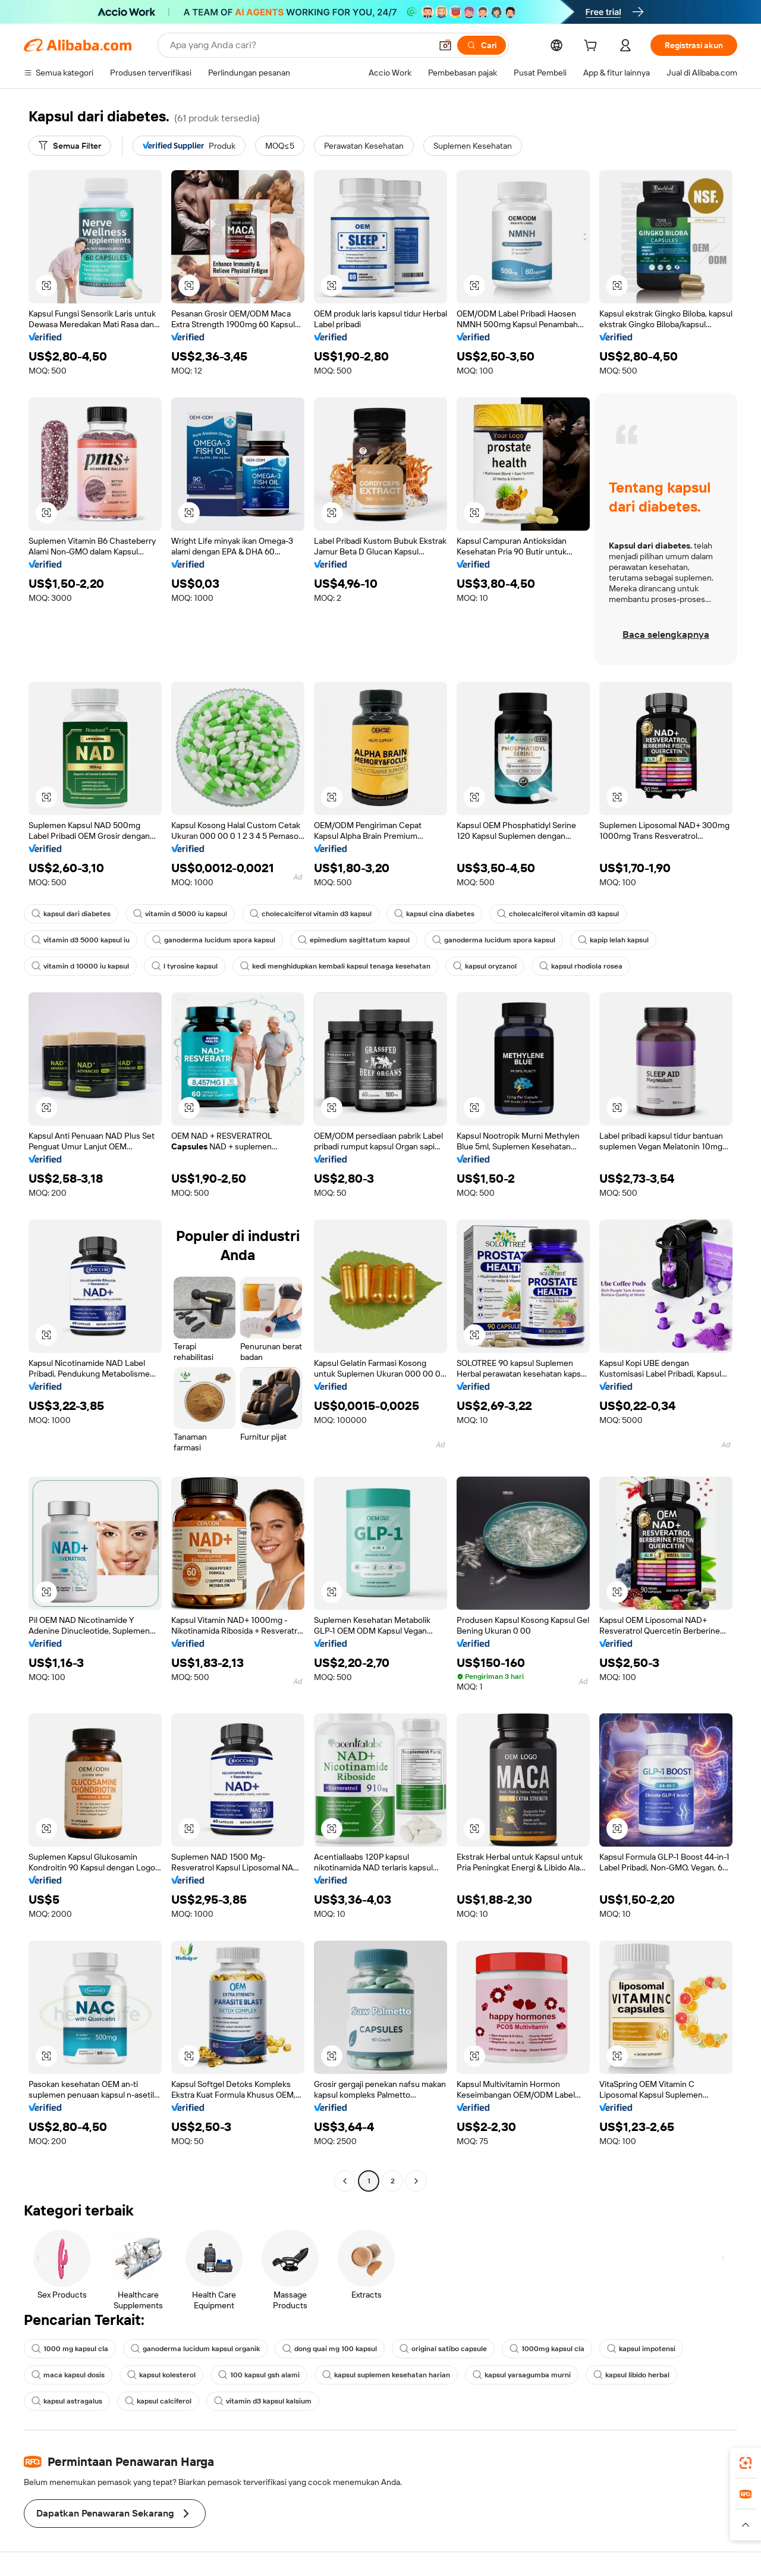 This screenshot has width=761, height=2576. What do you see at coordinates (71, 914) in the screenshot?
I see `kapsul dari diabetes` at bounding box center [71, 914].